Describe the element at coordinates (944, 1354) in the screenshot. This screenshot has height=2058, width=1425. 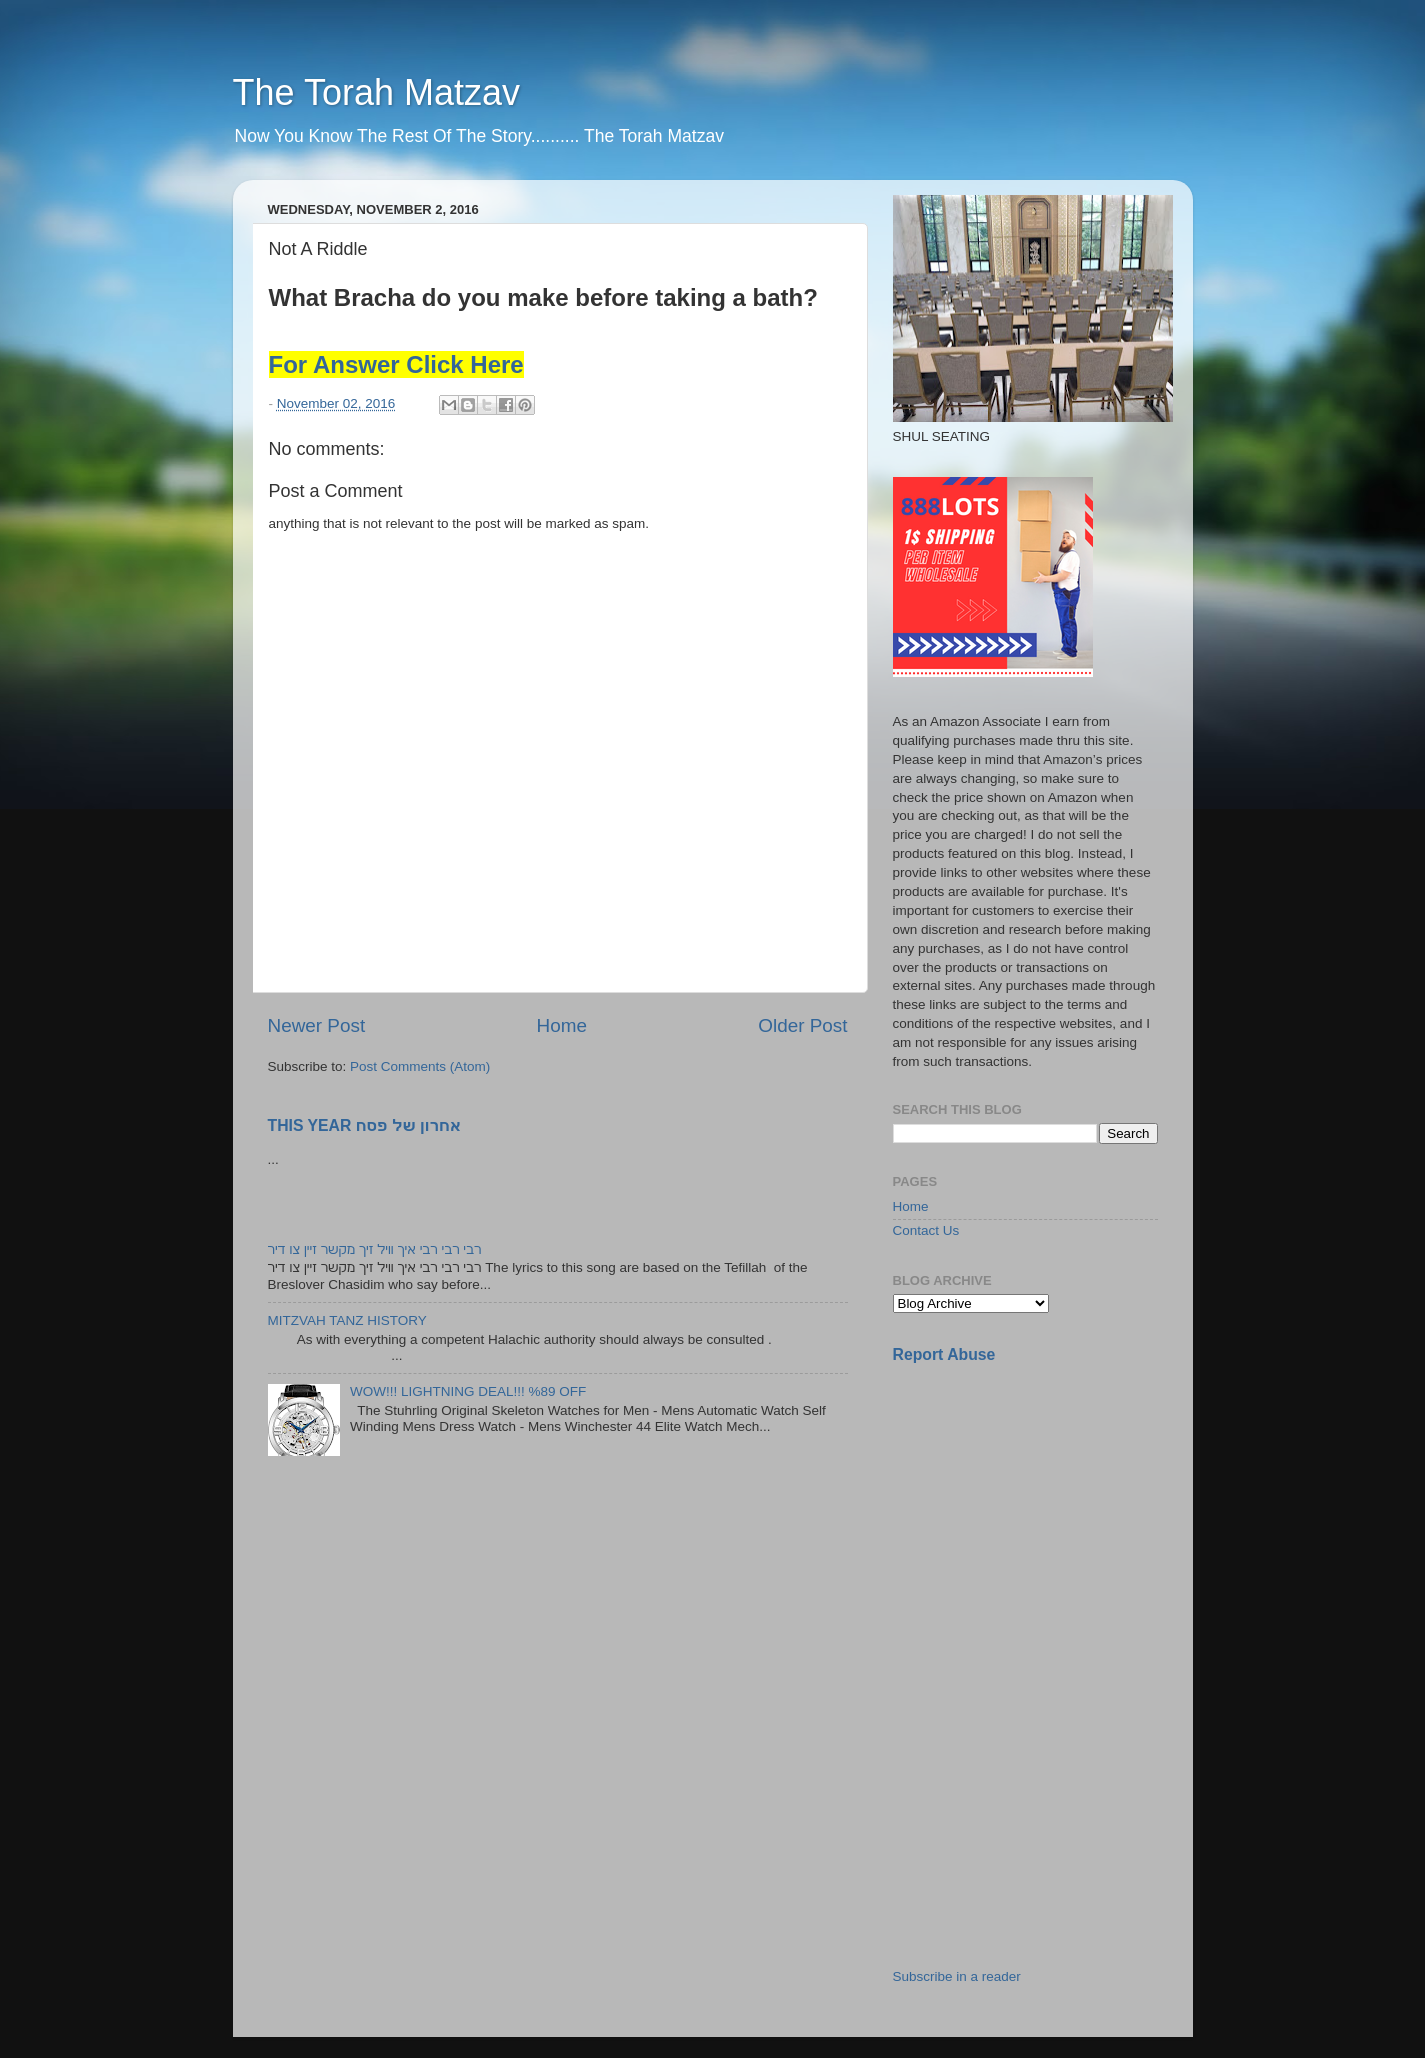
I see `Report Abuse` at that location.